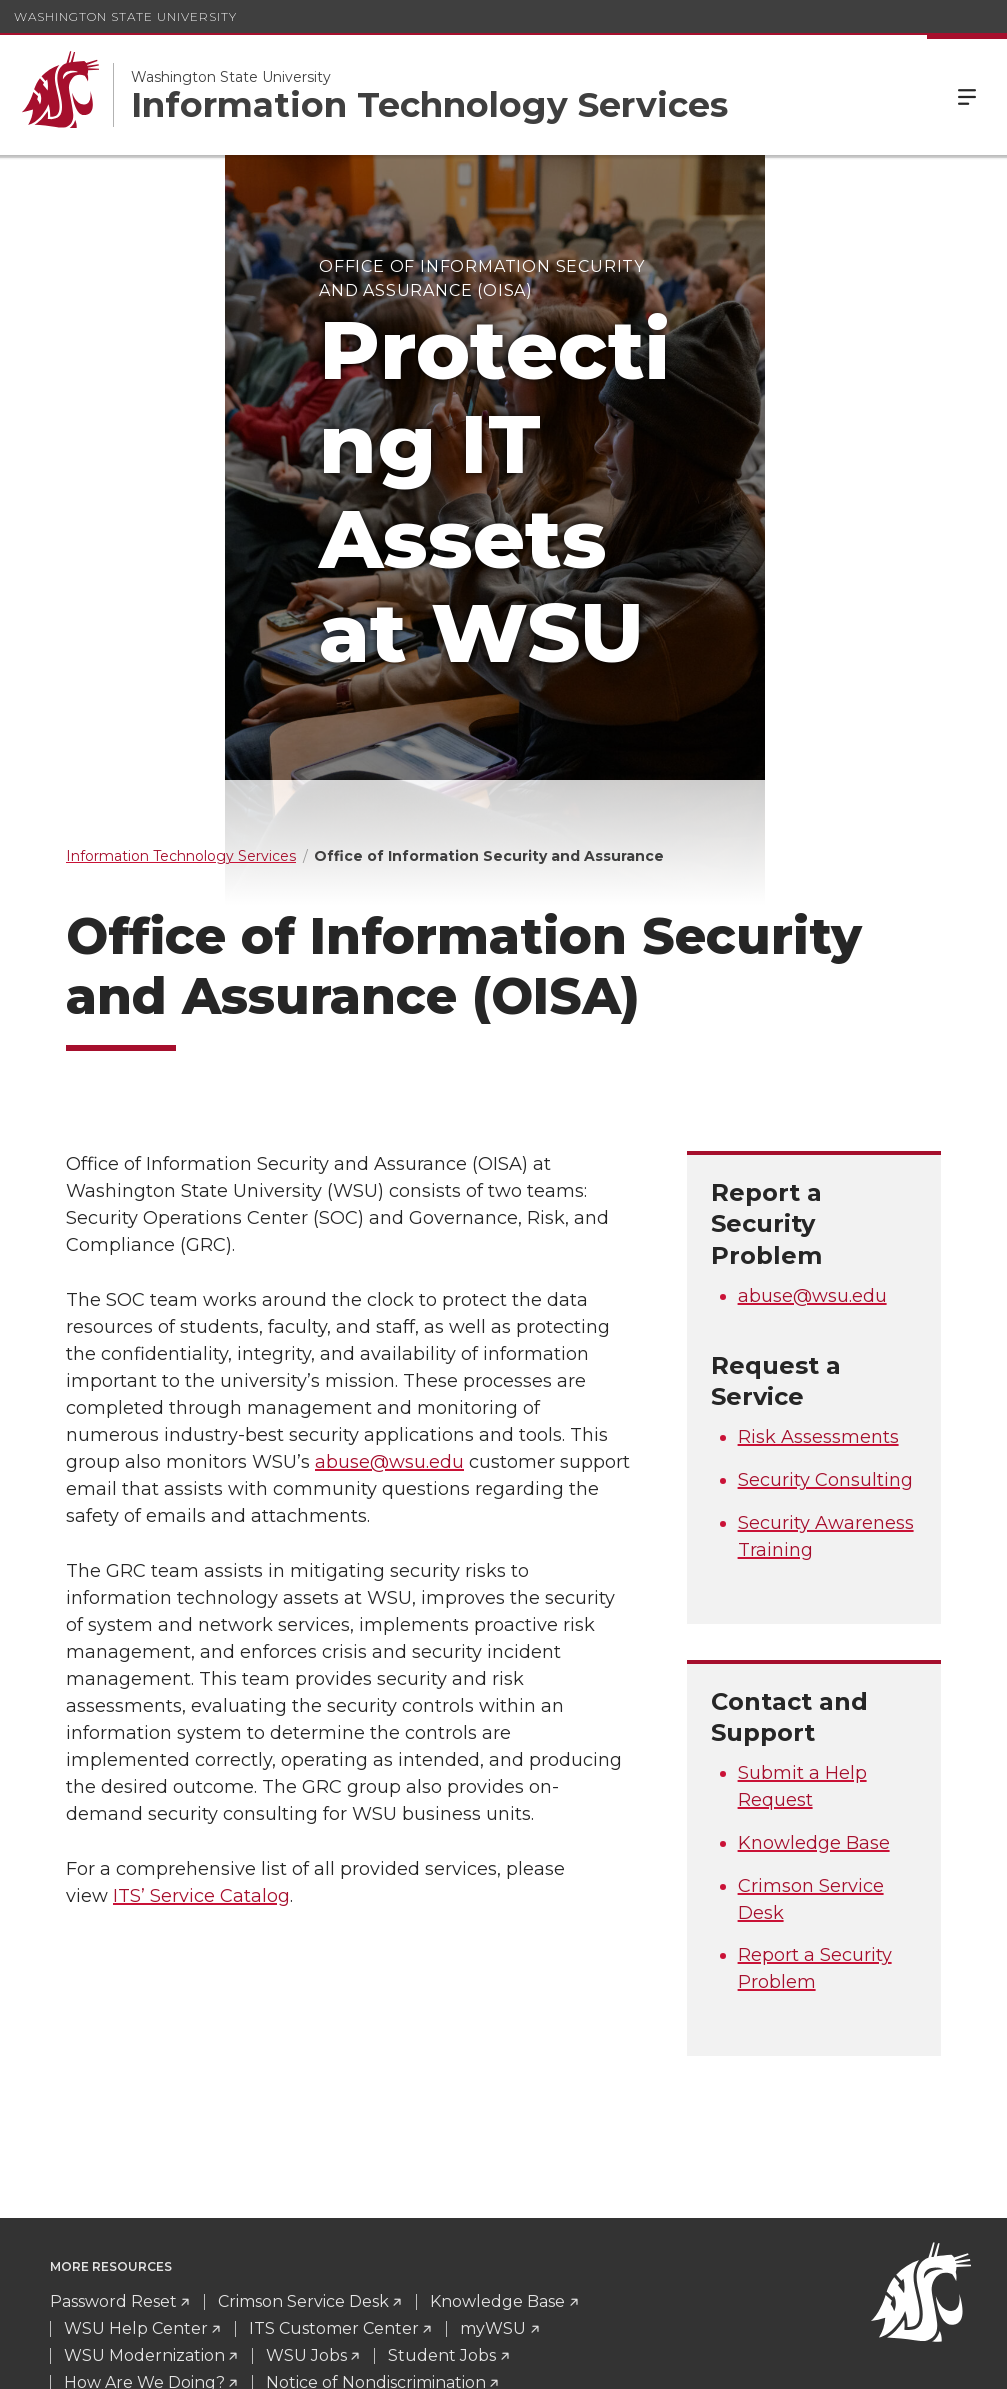 The image size is (1007, 2389). I want to click on ITS’ Service Catalog, so click(201, 1684).